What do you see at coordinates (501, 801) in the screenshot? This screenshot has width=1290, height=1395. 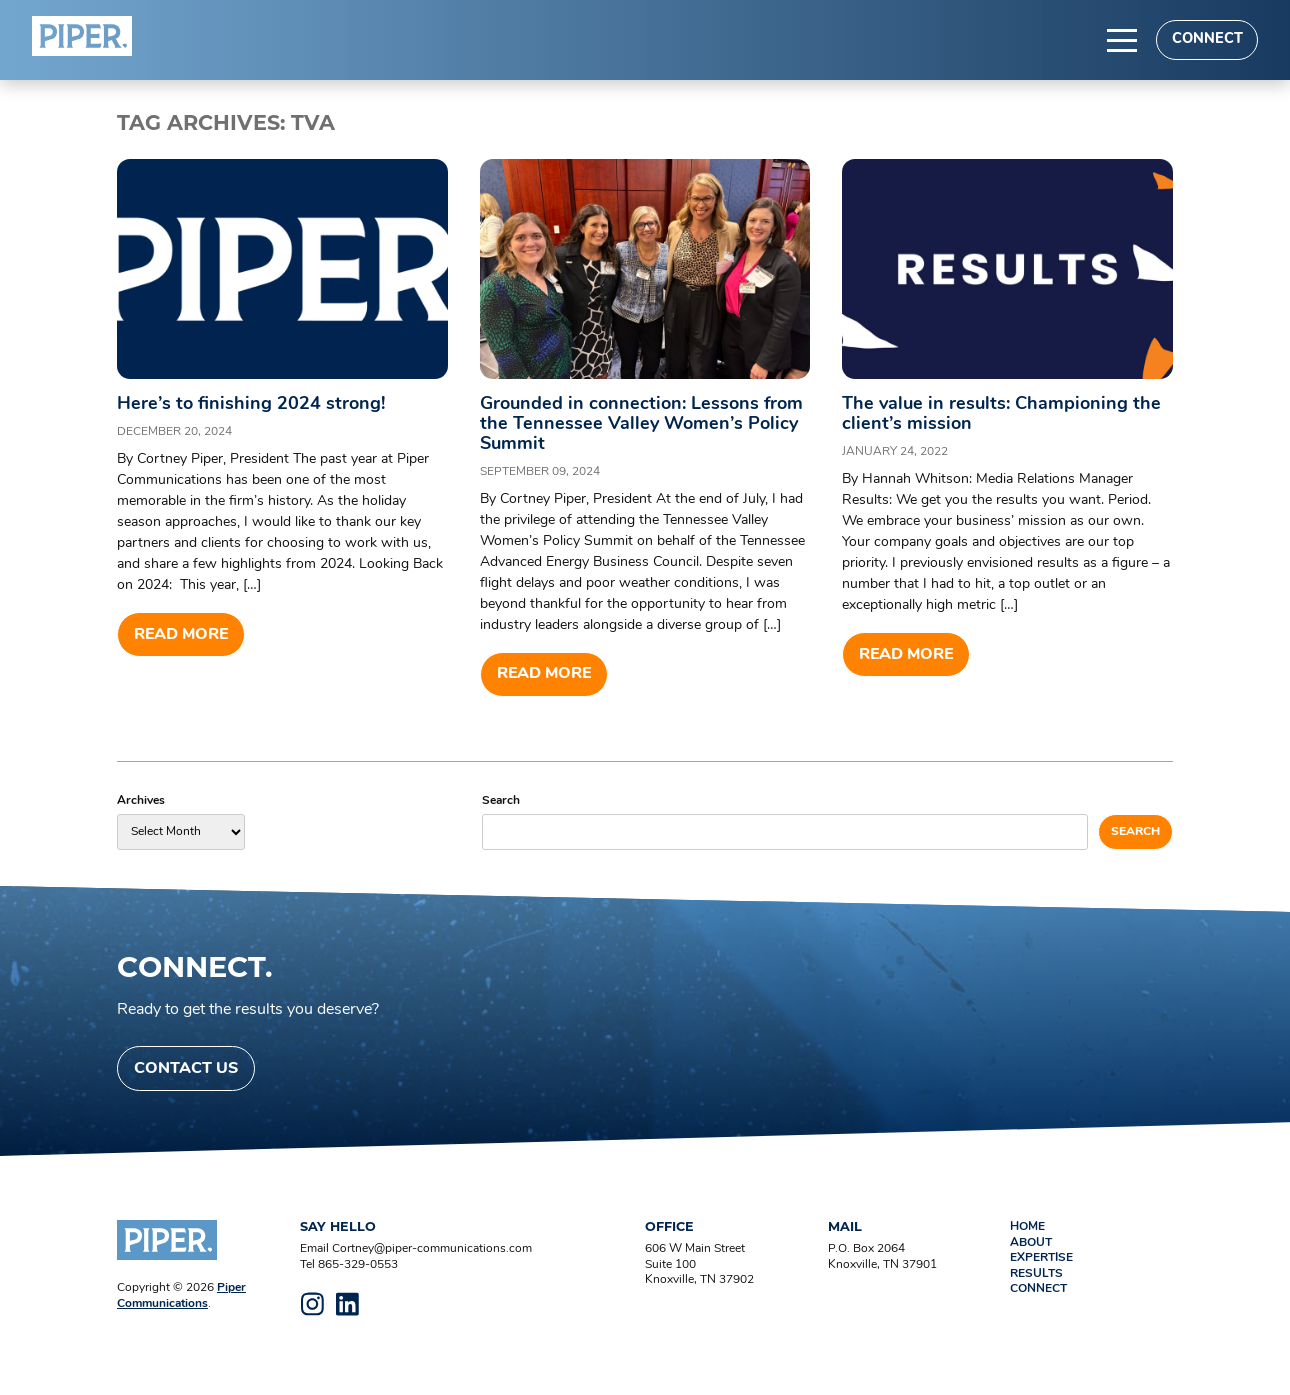 I see `Search` at bounding box center [501, 801].